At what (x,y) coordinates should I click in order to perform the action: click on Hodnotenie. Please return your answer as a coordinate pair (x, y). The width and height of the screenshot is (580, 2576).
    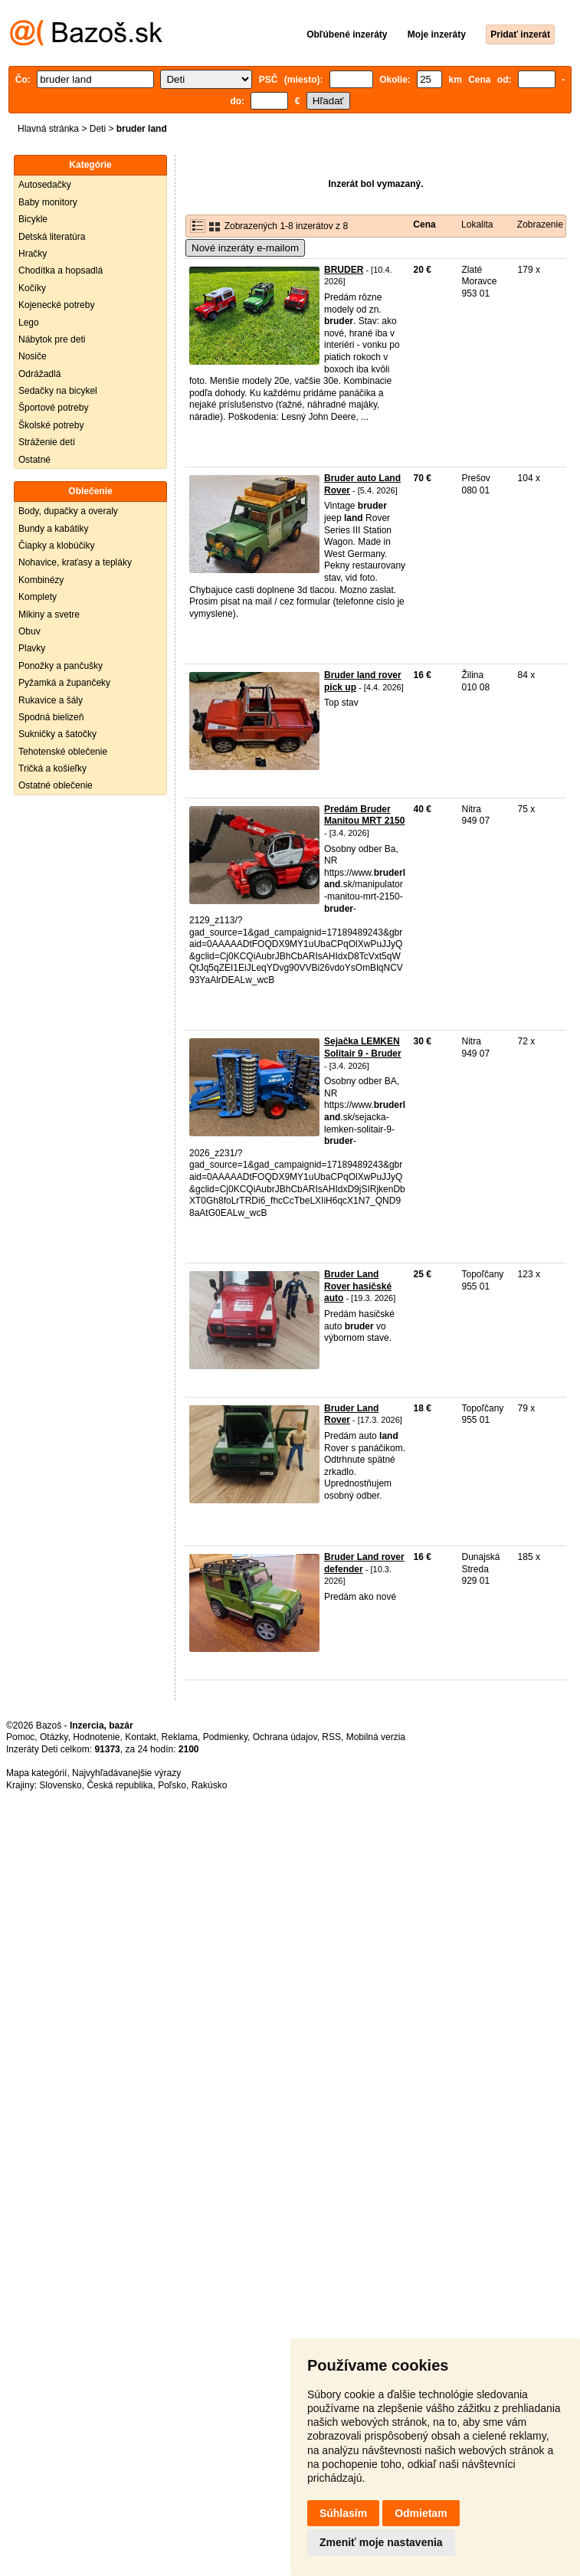
    Looking at the image, I should click on (96, 1737).